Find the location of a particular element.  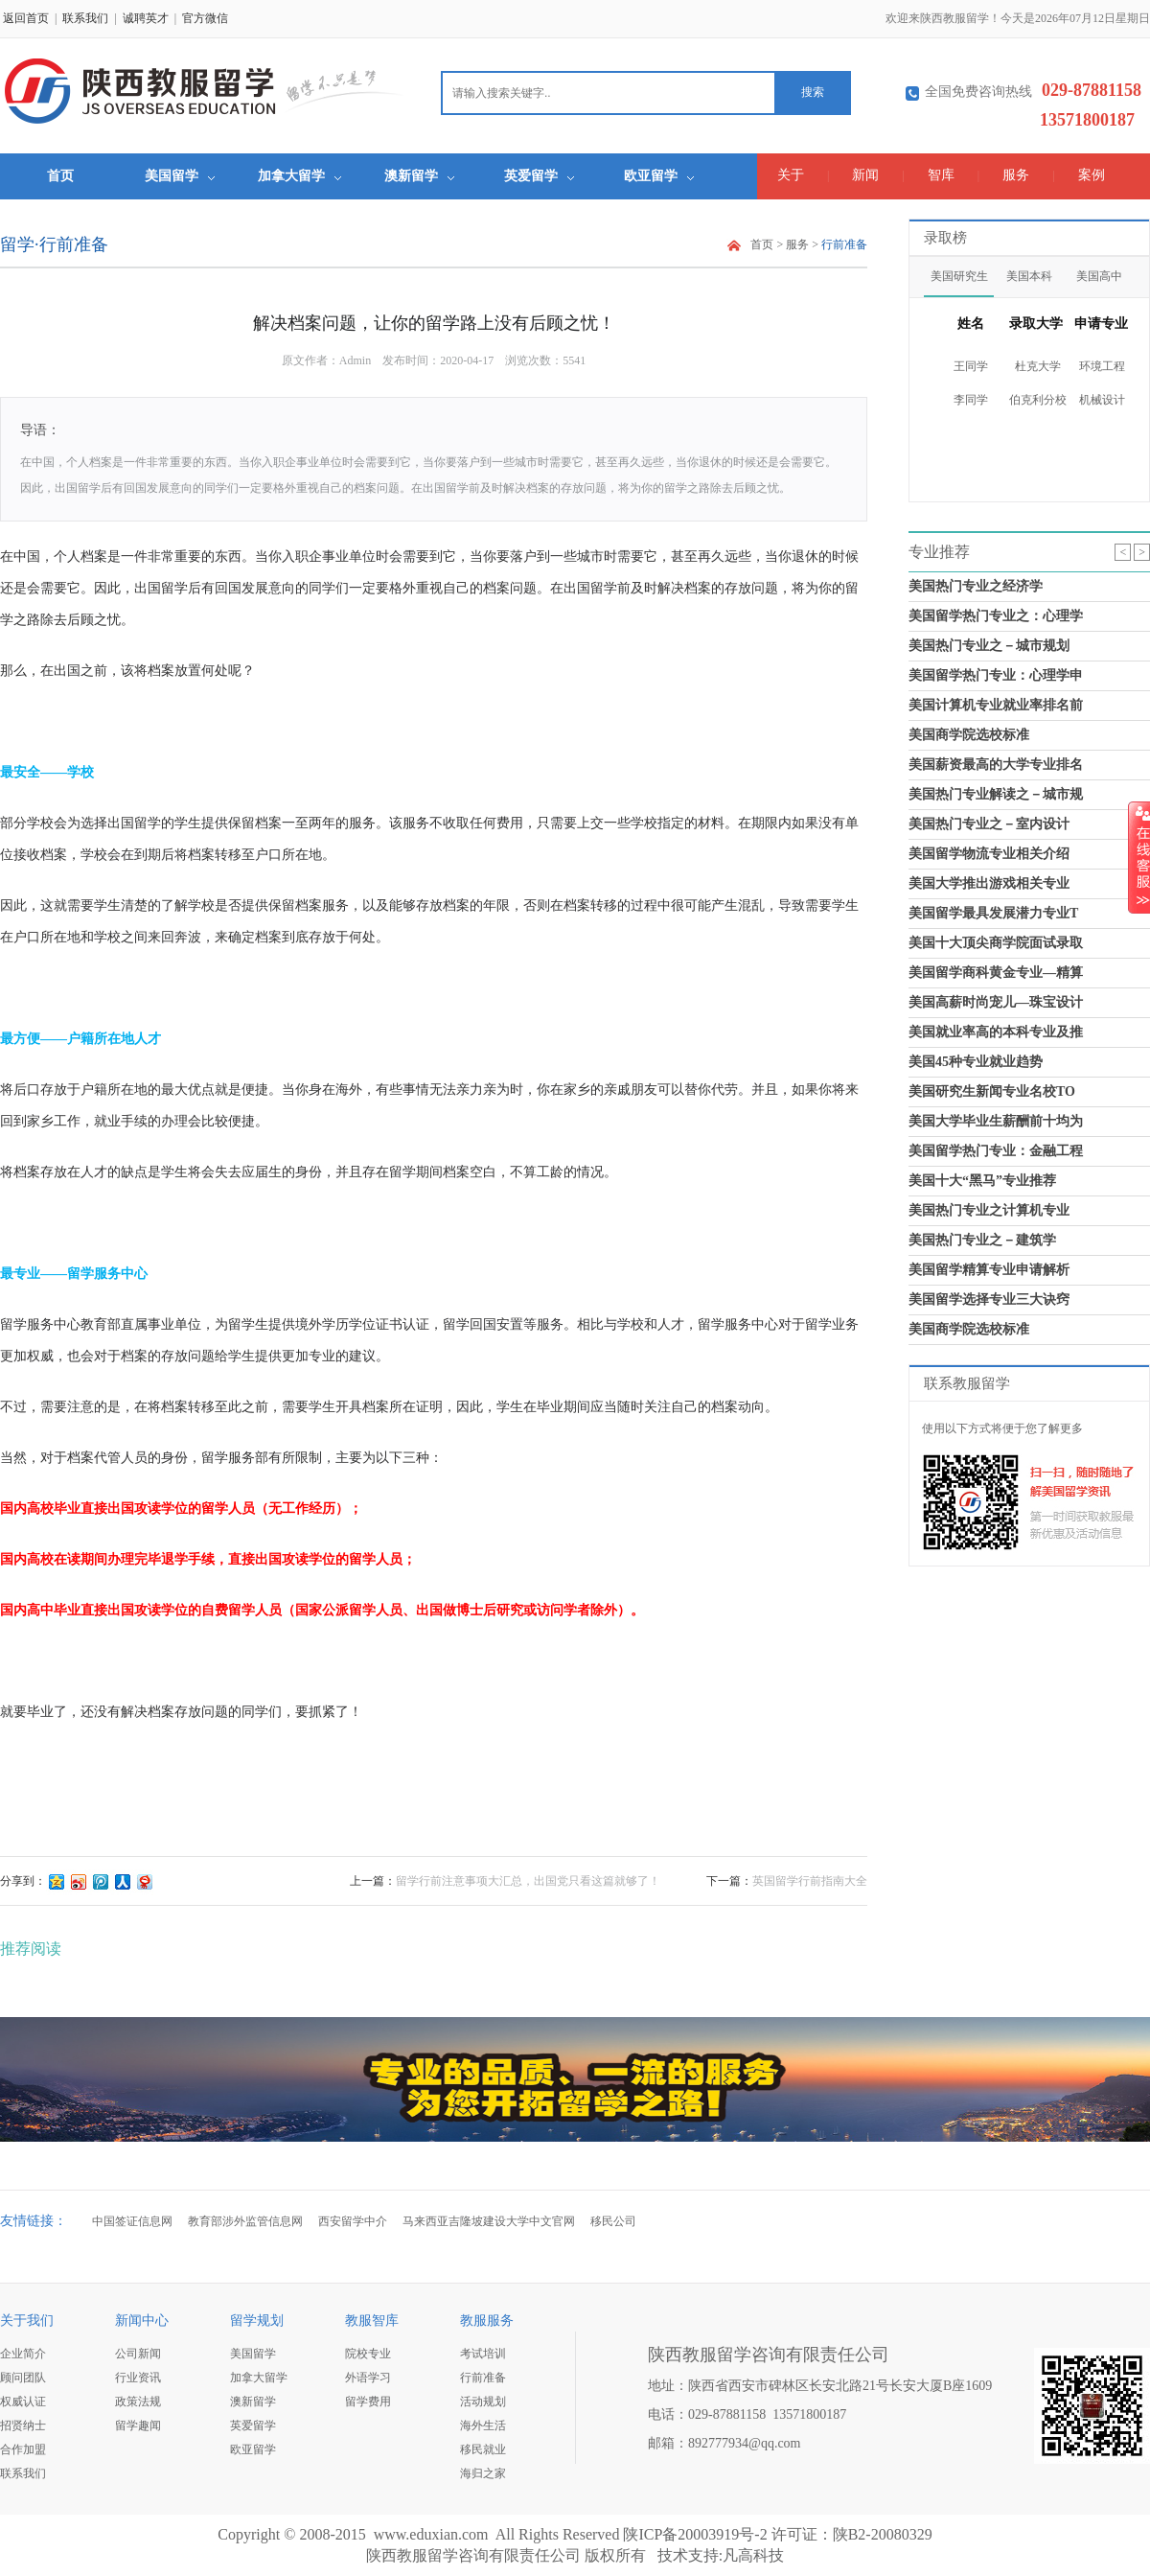

权威认证 is located at coordinates (23, 2401).